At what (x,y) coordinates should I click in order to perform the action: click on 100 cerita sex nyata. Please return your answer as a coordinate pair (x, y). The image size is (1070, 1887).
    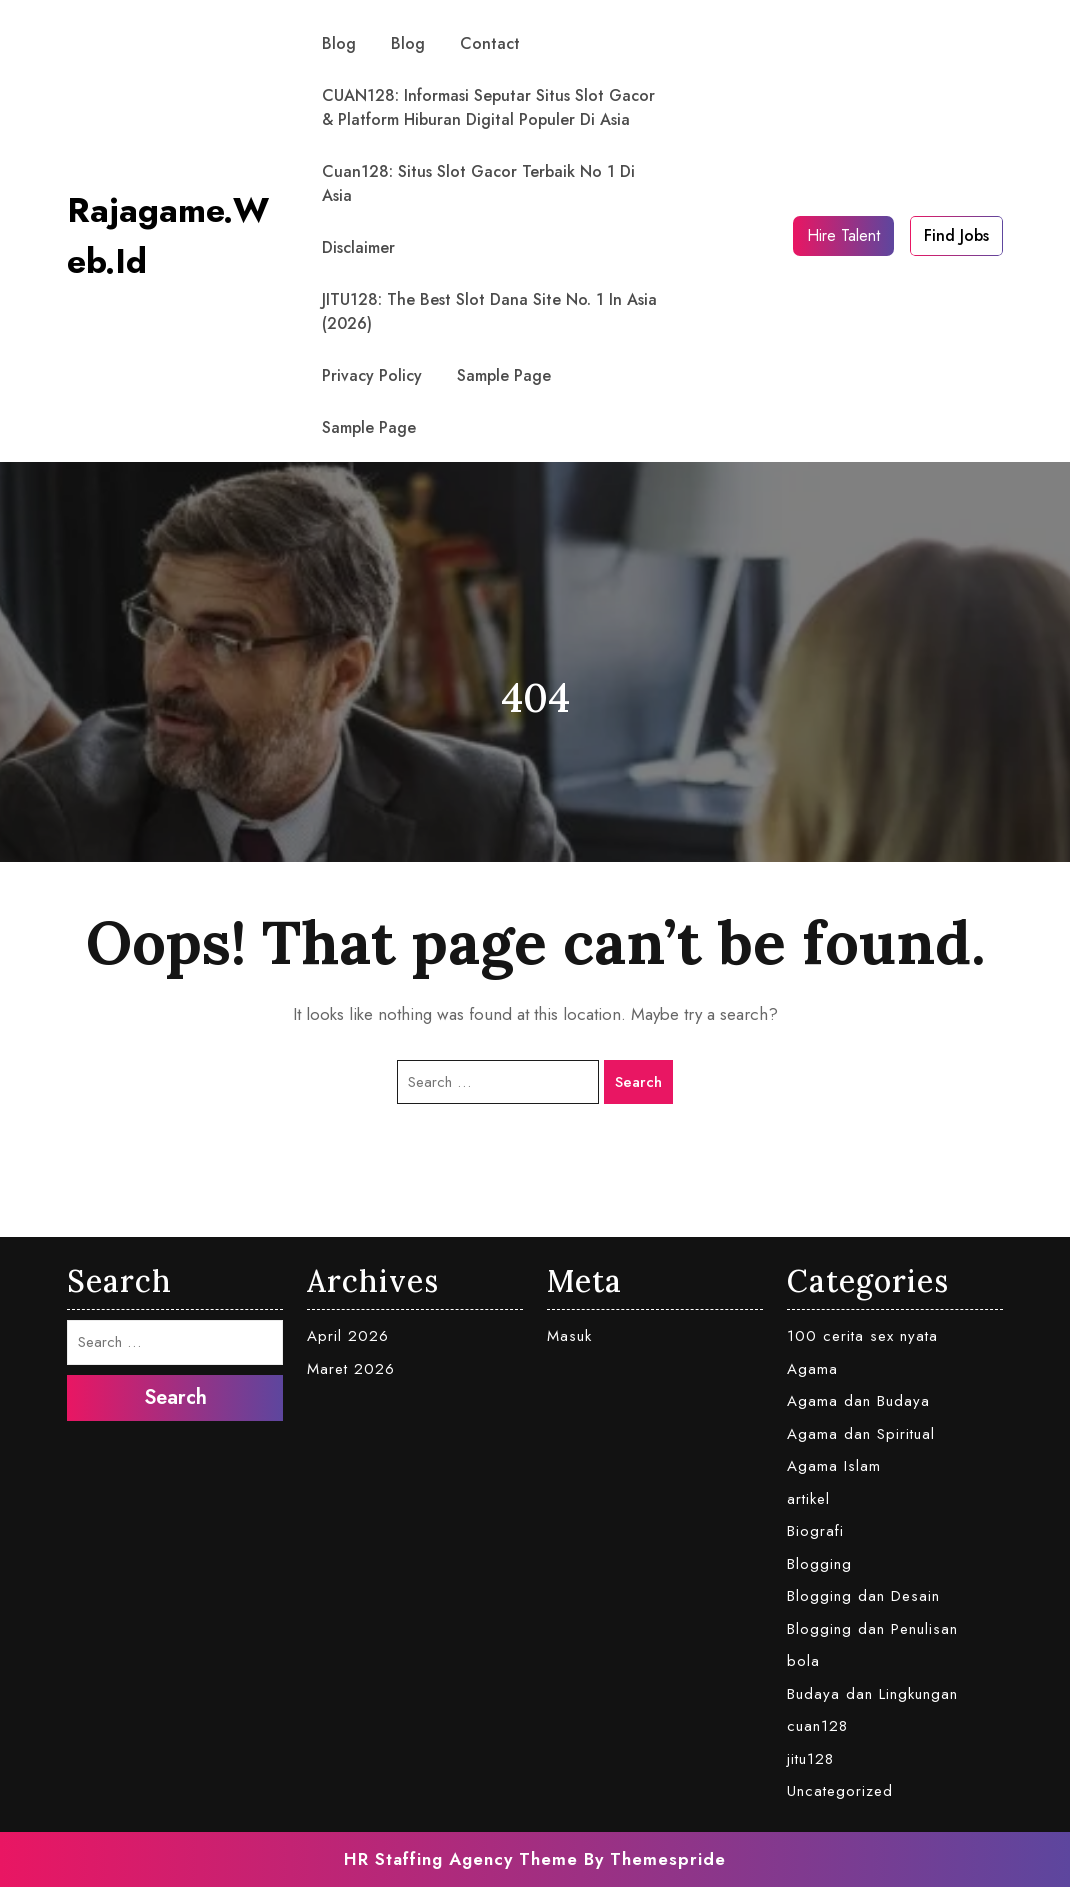
    Looking at the image, I should click on (862, 1336).